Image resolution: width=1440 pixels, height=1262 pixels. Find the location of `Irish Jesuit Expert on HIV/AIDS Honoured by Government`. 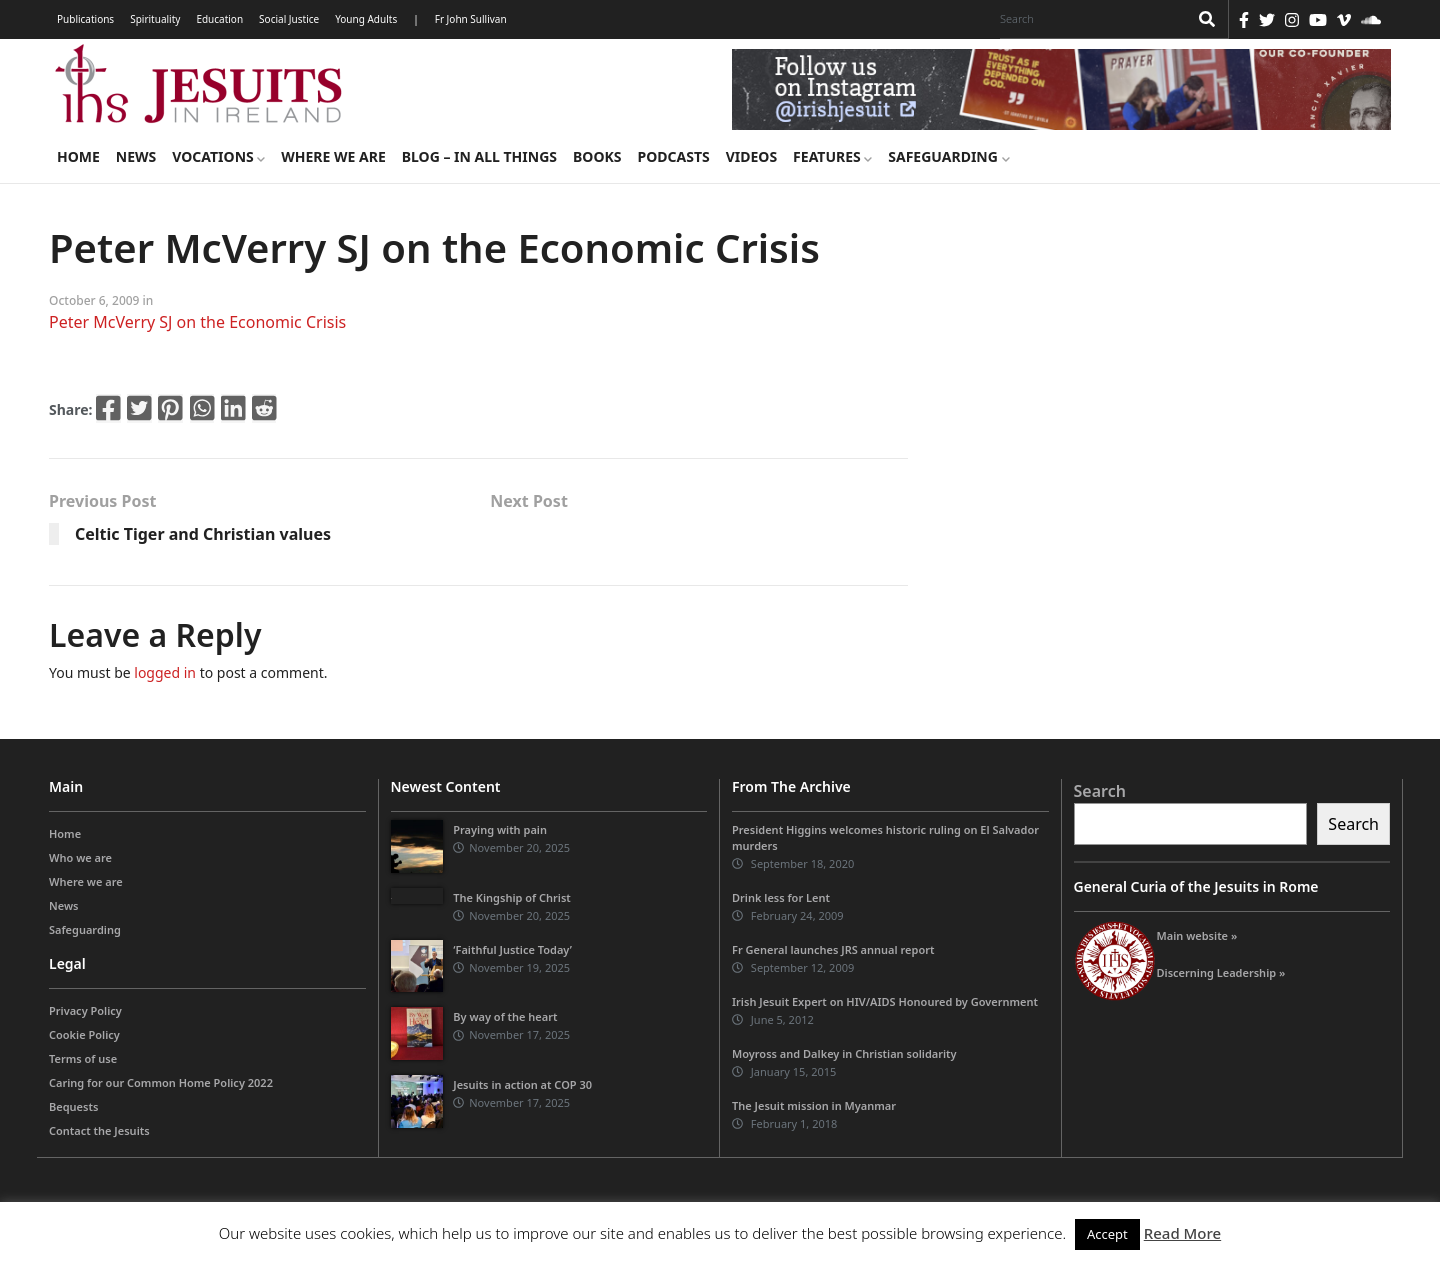

Irish Jesuit Expert on HIV/AIDS Honoured by Government is located at coordinates (885, 1001).